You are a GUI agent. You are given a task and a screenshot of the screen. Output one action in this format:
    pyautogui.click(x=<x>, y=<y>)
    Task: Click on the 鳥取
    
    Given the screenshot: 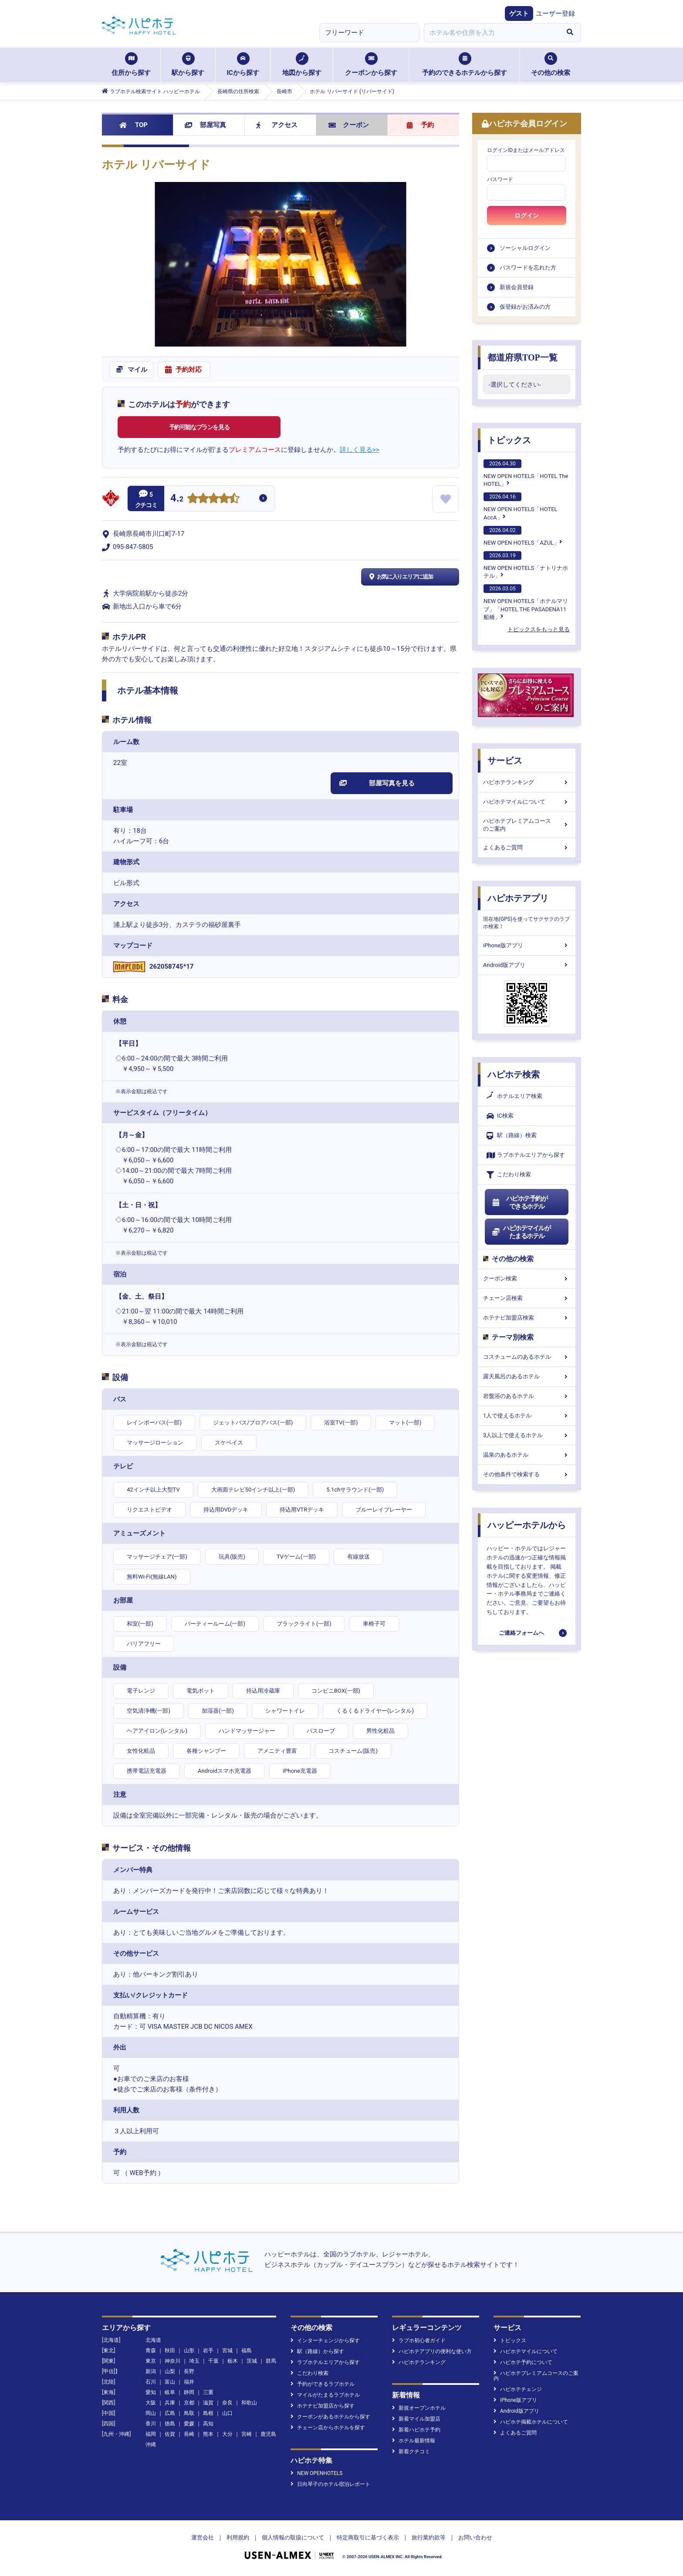 What is the action you would take?
    pyautogui.click(x=189, y=2413)
    